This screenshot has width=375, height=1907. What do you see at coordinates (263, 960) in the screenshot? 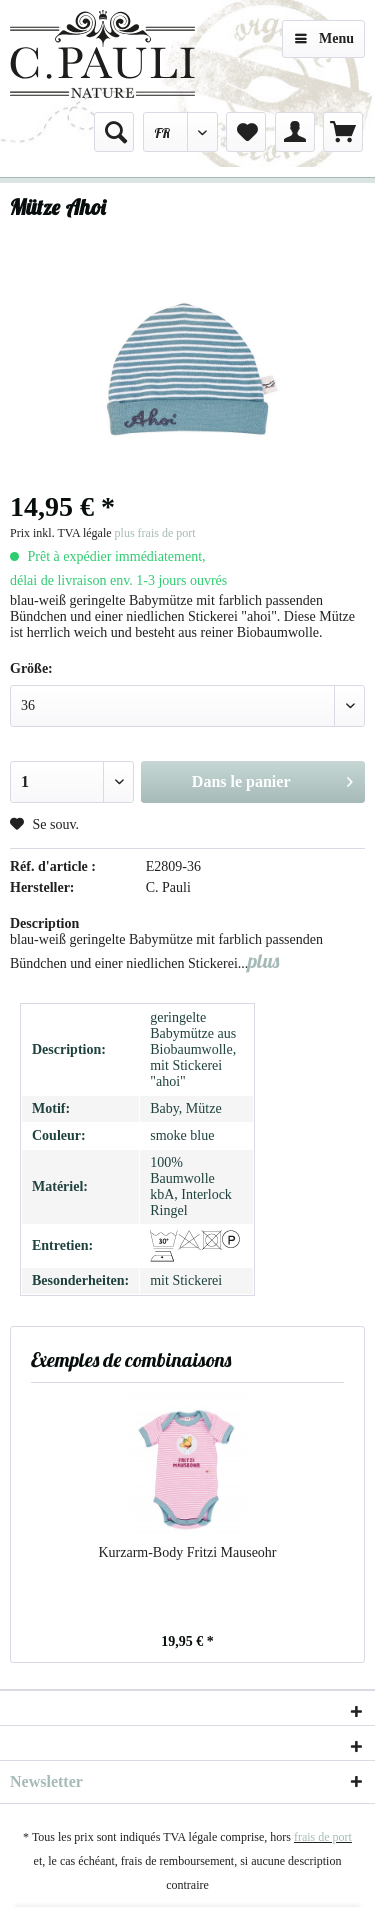
I see `plus` at bounding box center [263, 960].